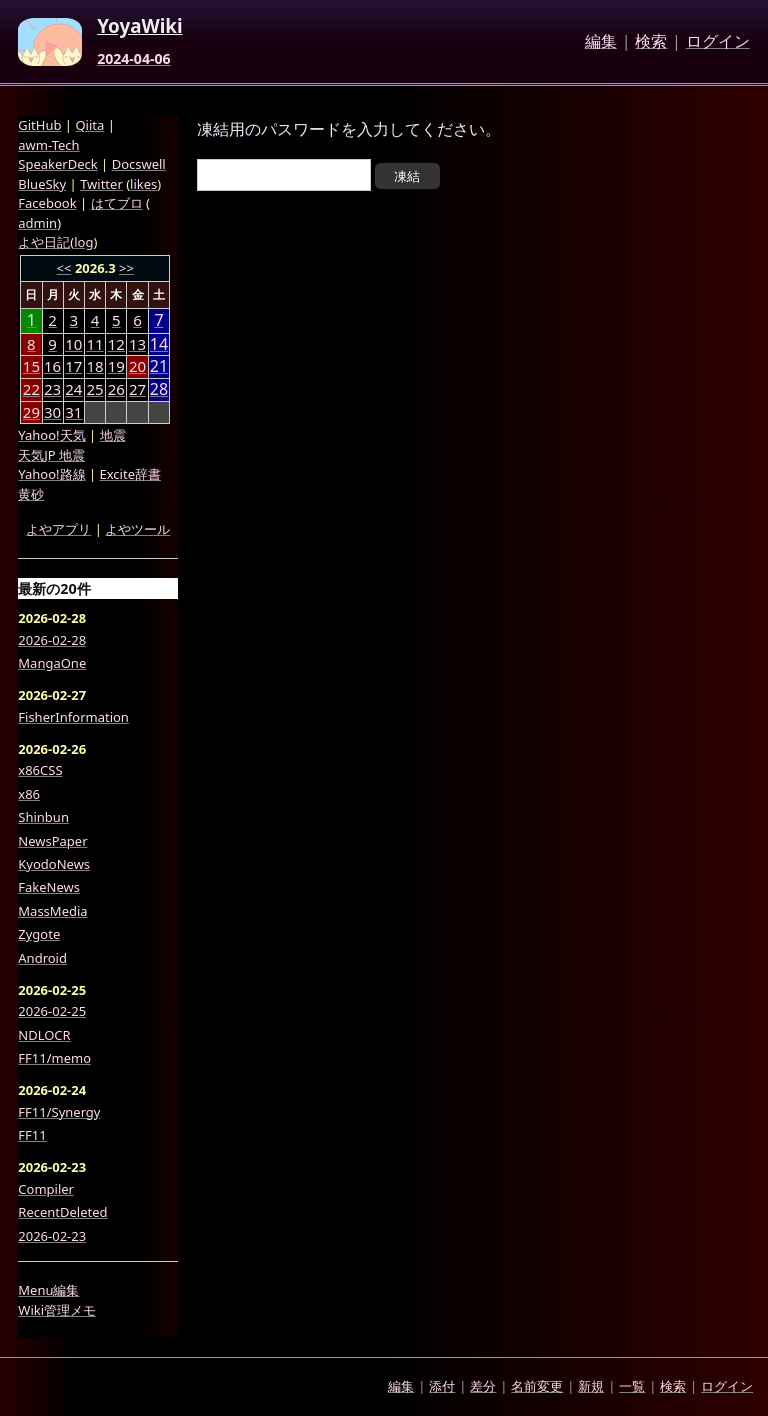 The height and width of the screenshot is (1416, 768). What do you see at coordinates (73, 412) in the screenshot?
I see `31` at bounding box center [73, 412].